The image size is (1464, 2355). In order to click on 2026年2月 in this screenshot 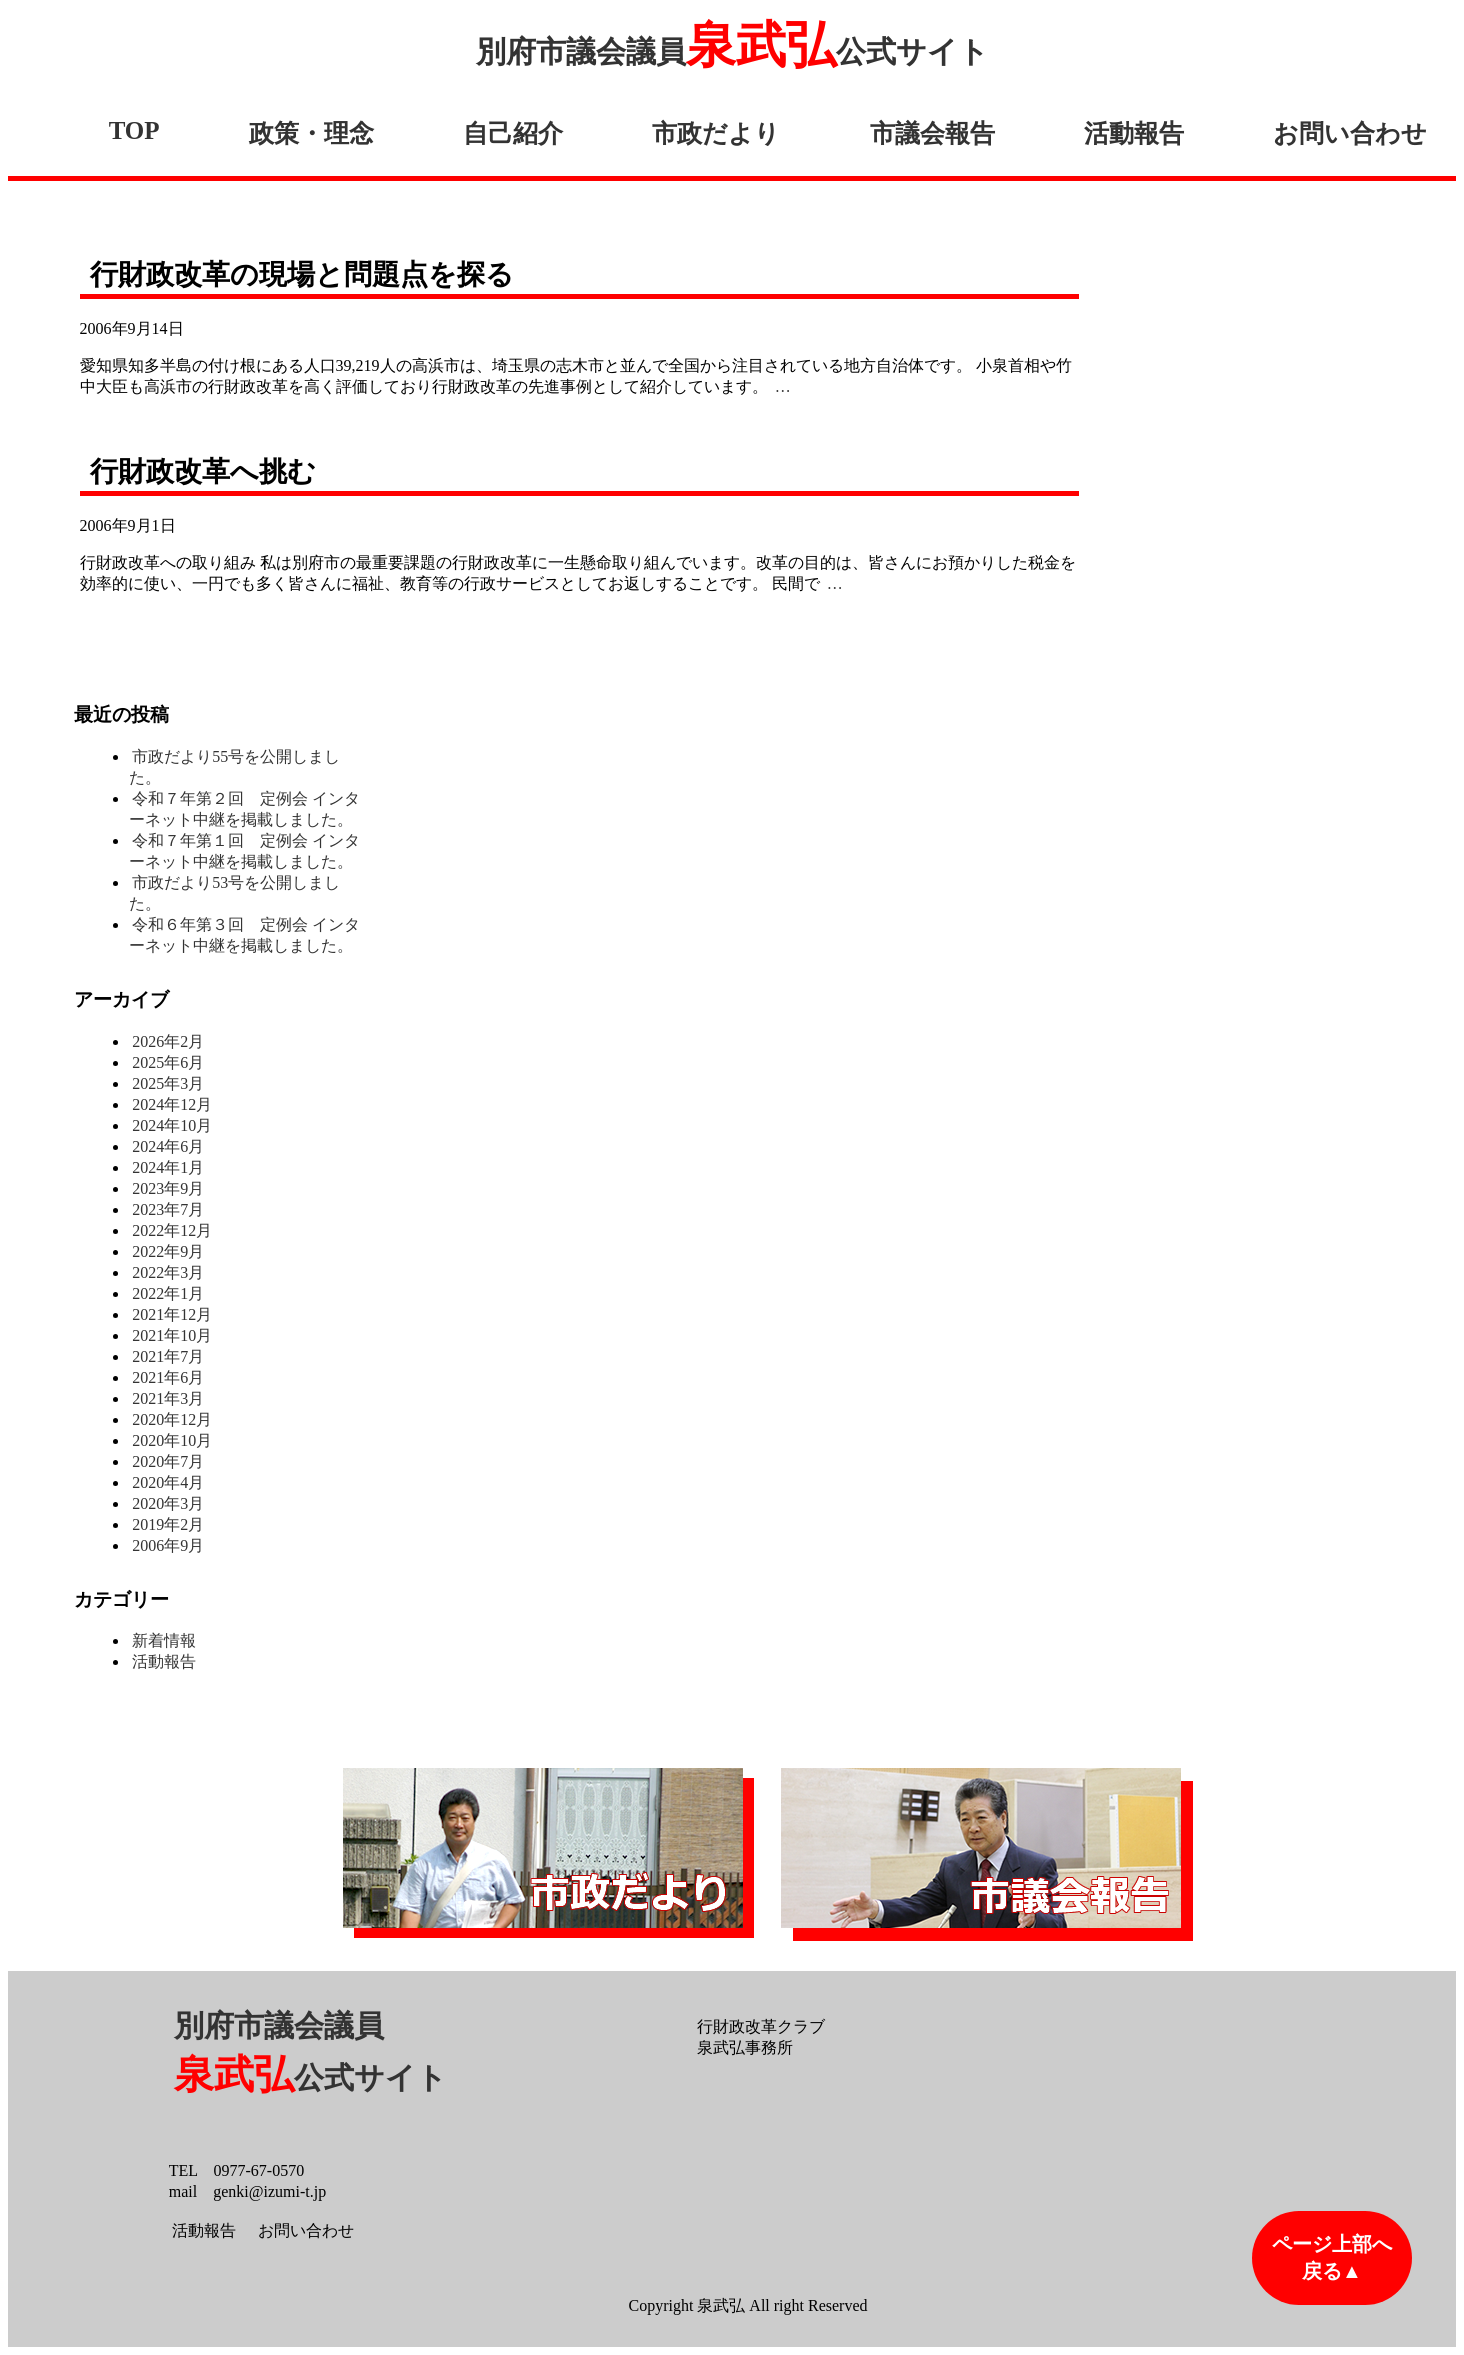, I will do `click(168, 1041)`.